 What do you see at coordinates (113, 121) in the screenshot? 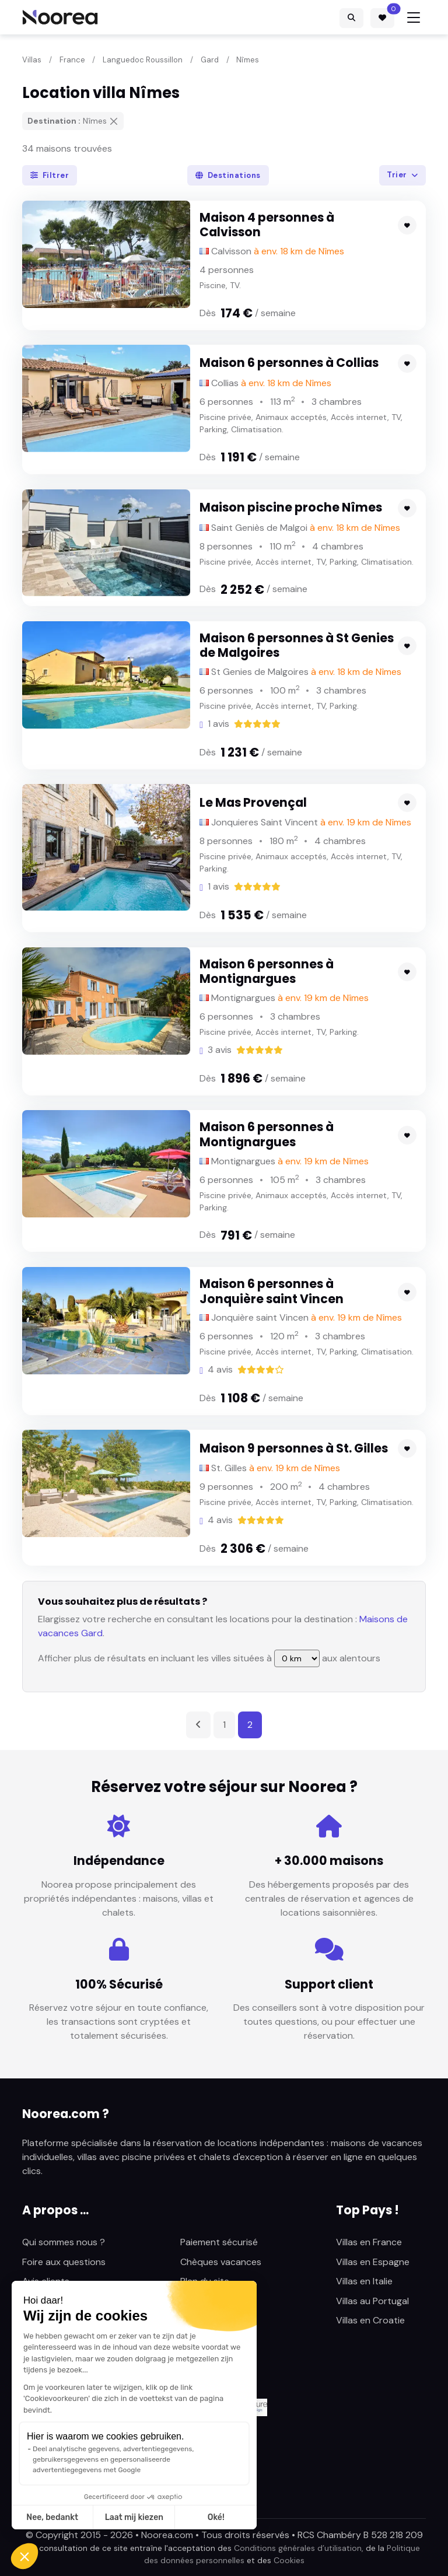
I see `[Supprimer]` at bounding box center [113, 121].